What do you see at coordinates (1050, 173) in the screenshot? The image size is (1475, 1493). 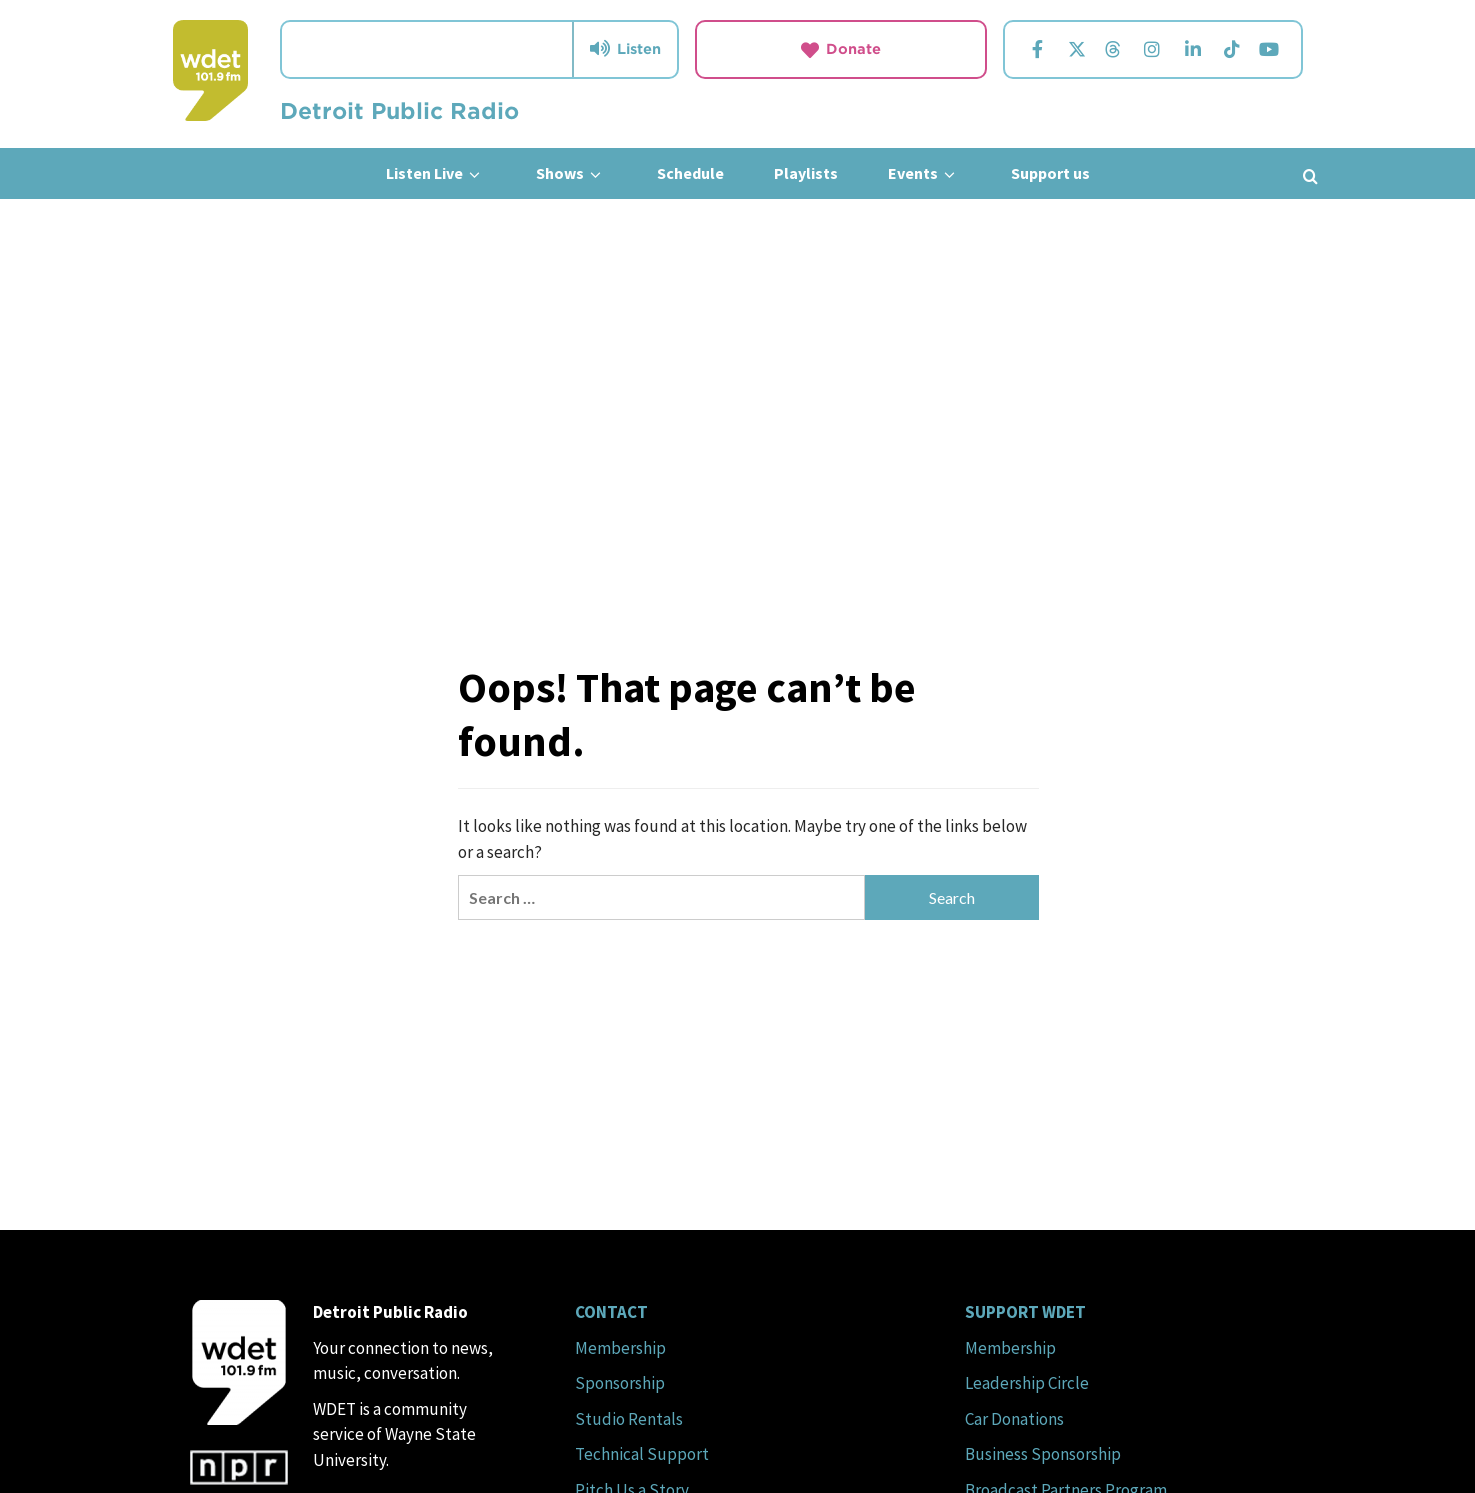 I see `Support us` at bounding box center [1050, 173].